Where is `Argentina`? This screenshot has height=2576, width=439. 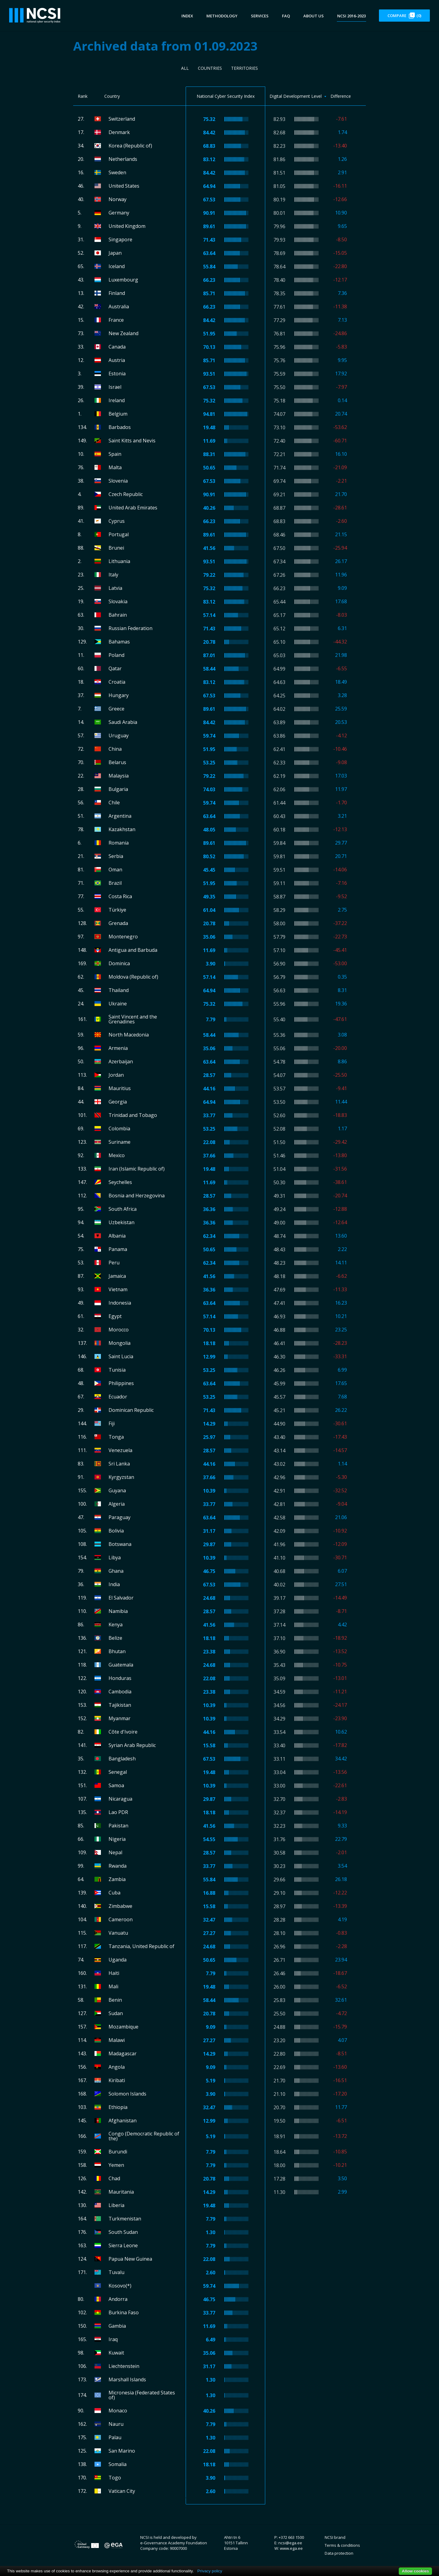 Argentina is located at coordinates (120, 816).